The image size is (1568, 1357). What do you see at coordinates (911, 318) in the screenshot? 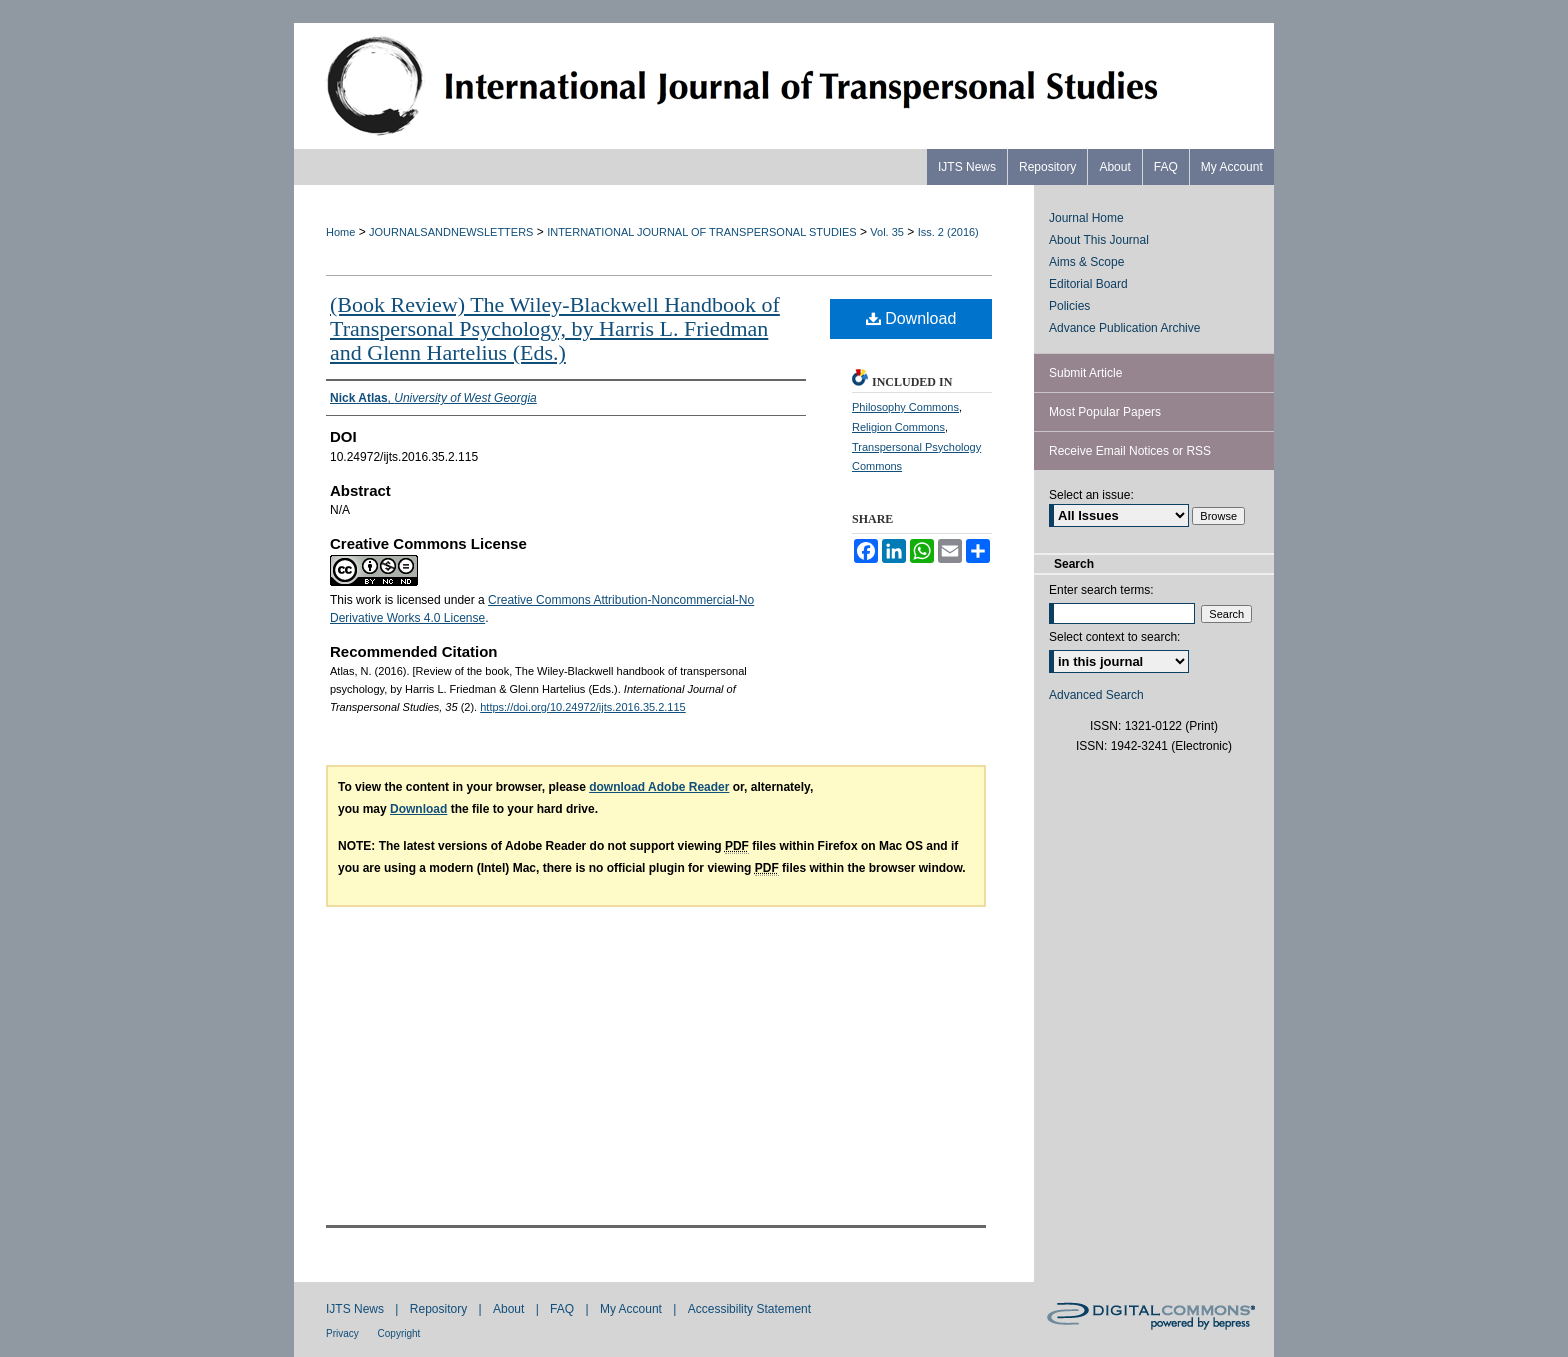
I see `Download` at bounding box center [911, 318].